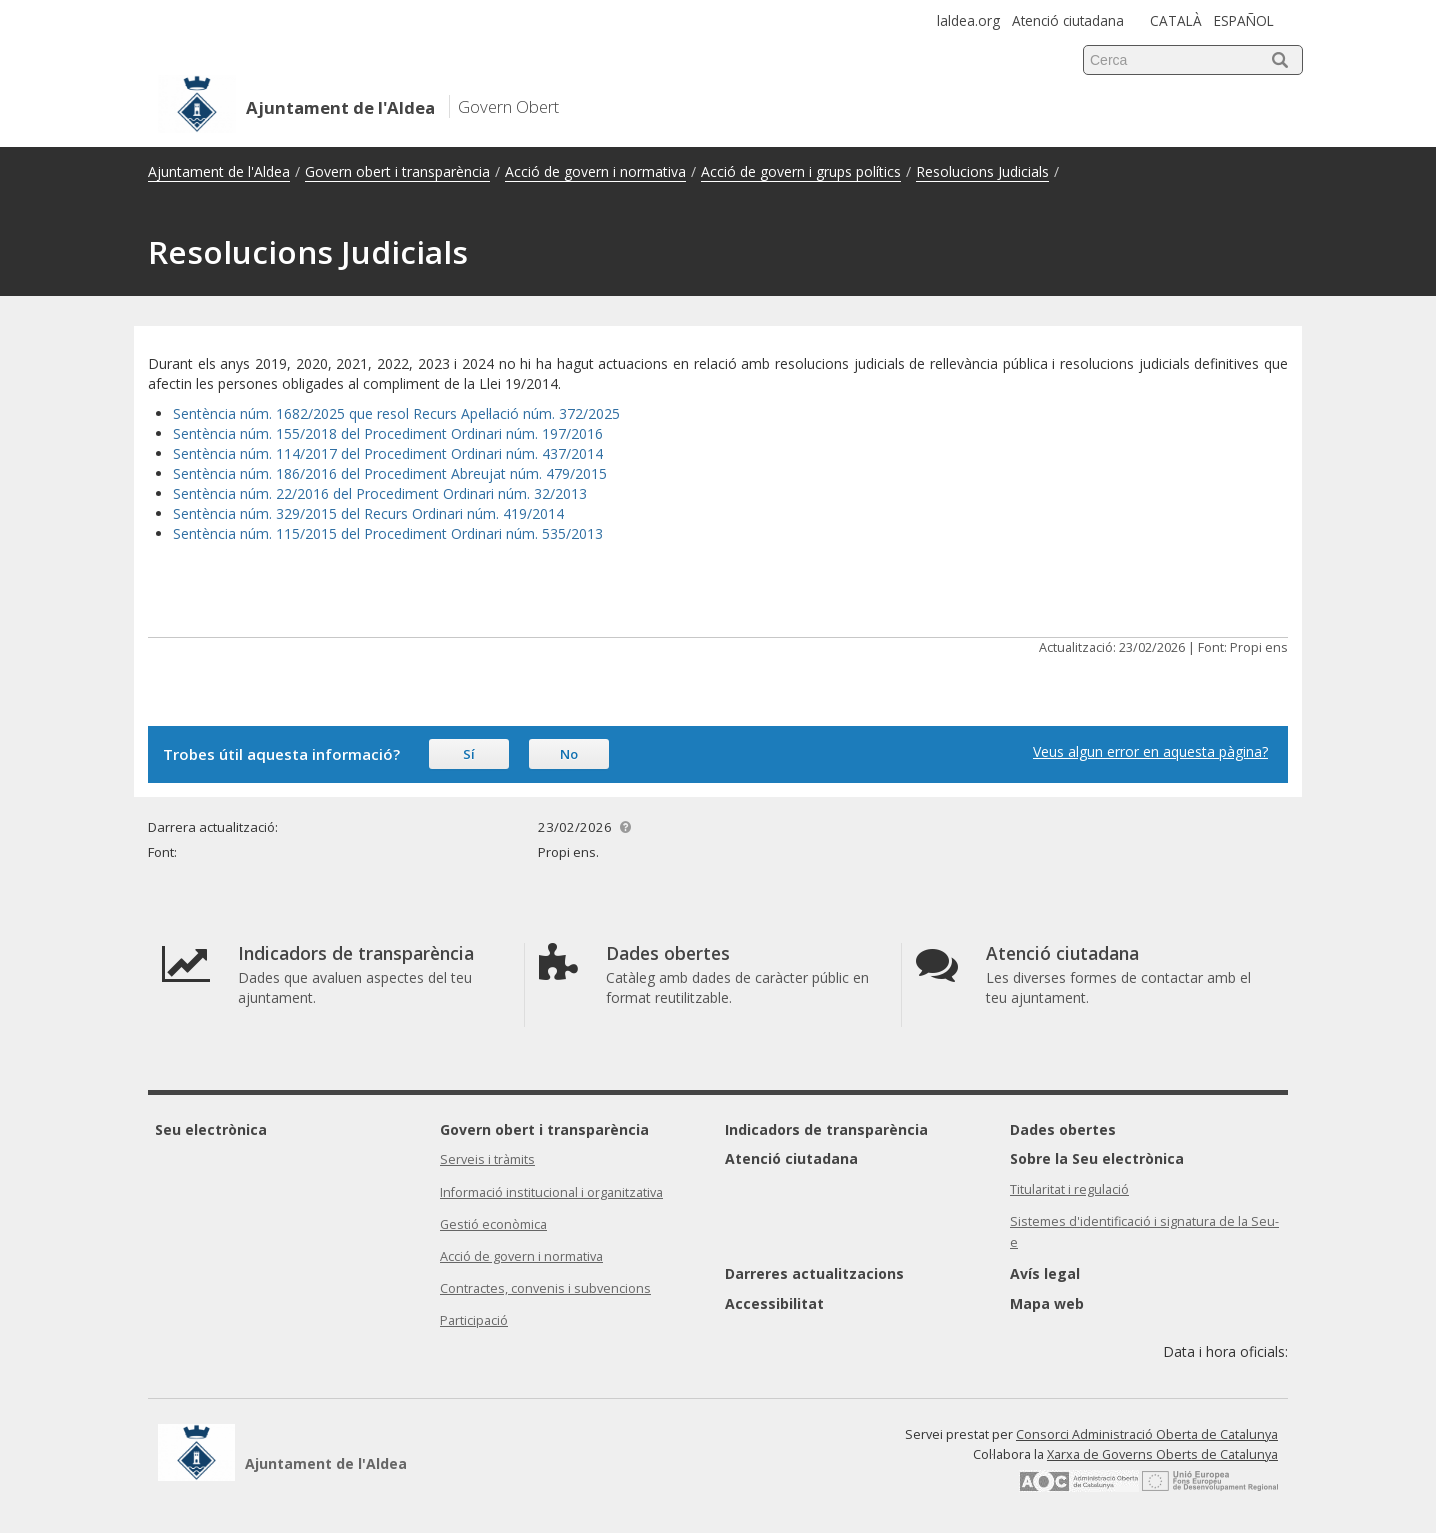 The image size is (1436, 1533). I want to click on Indicadors de transparència, so click(826, 1129).